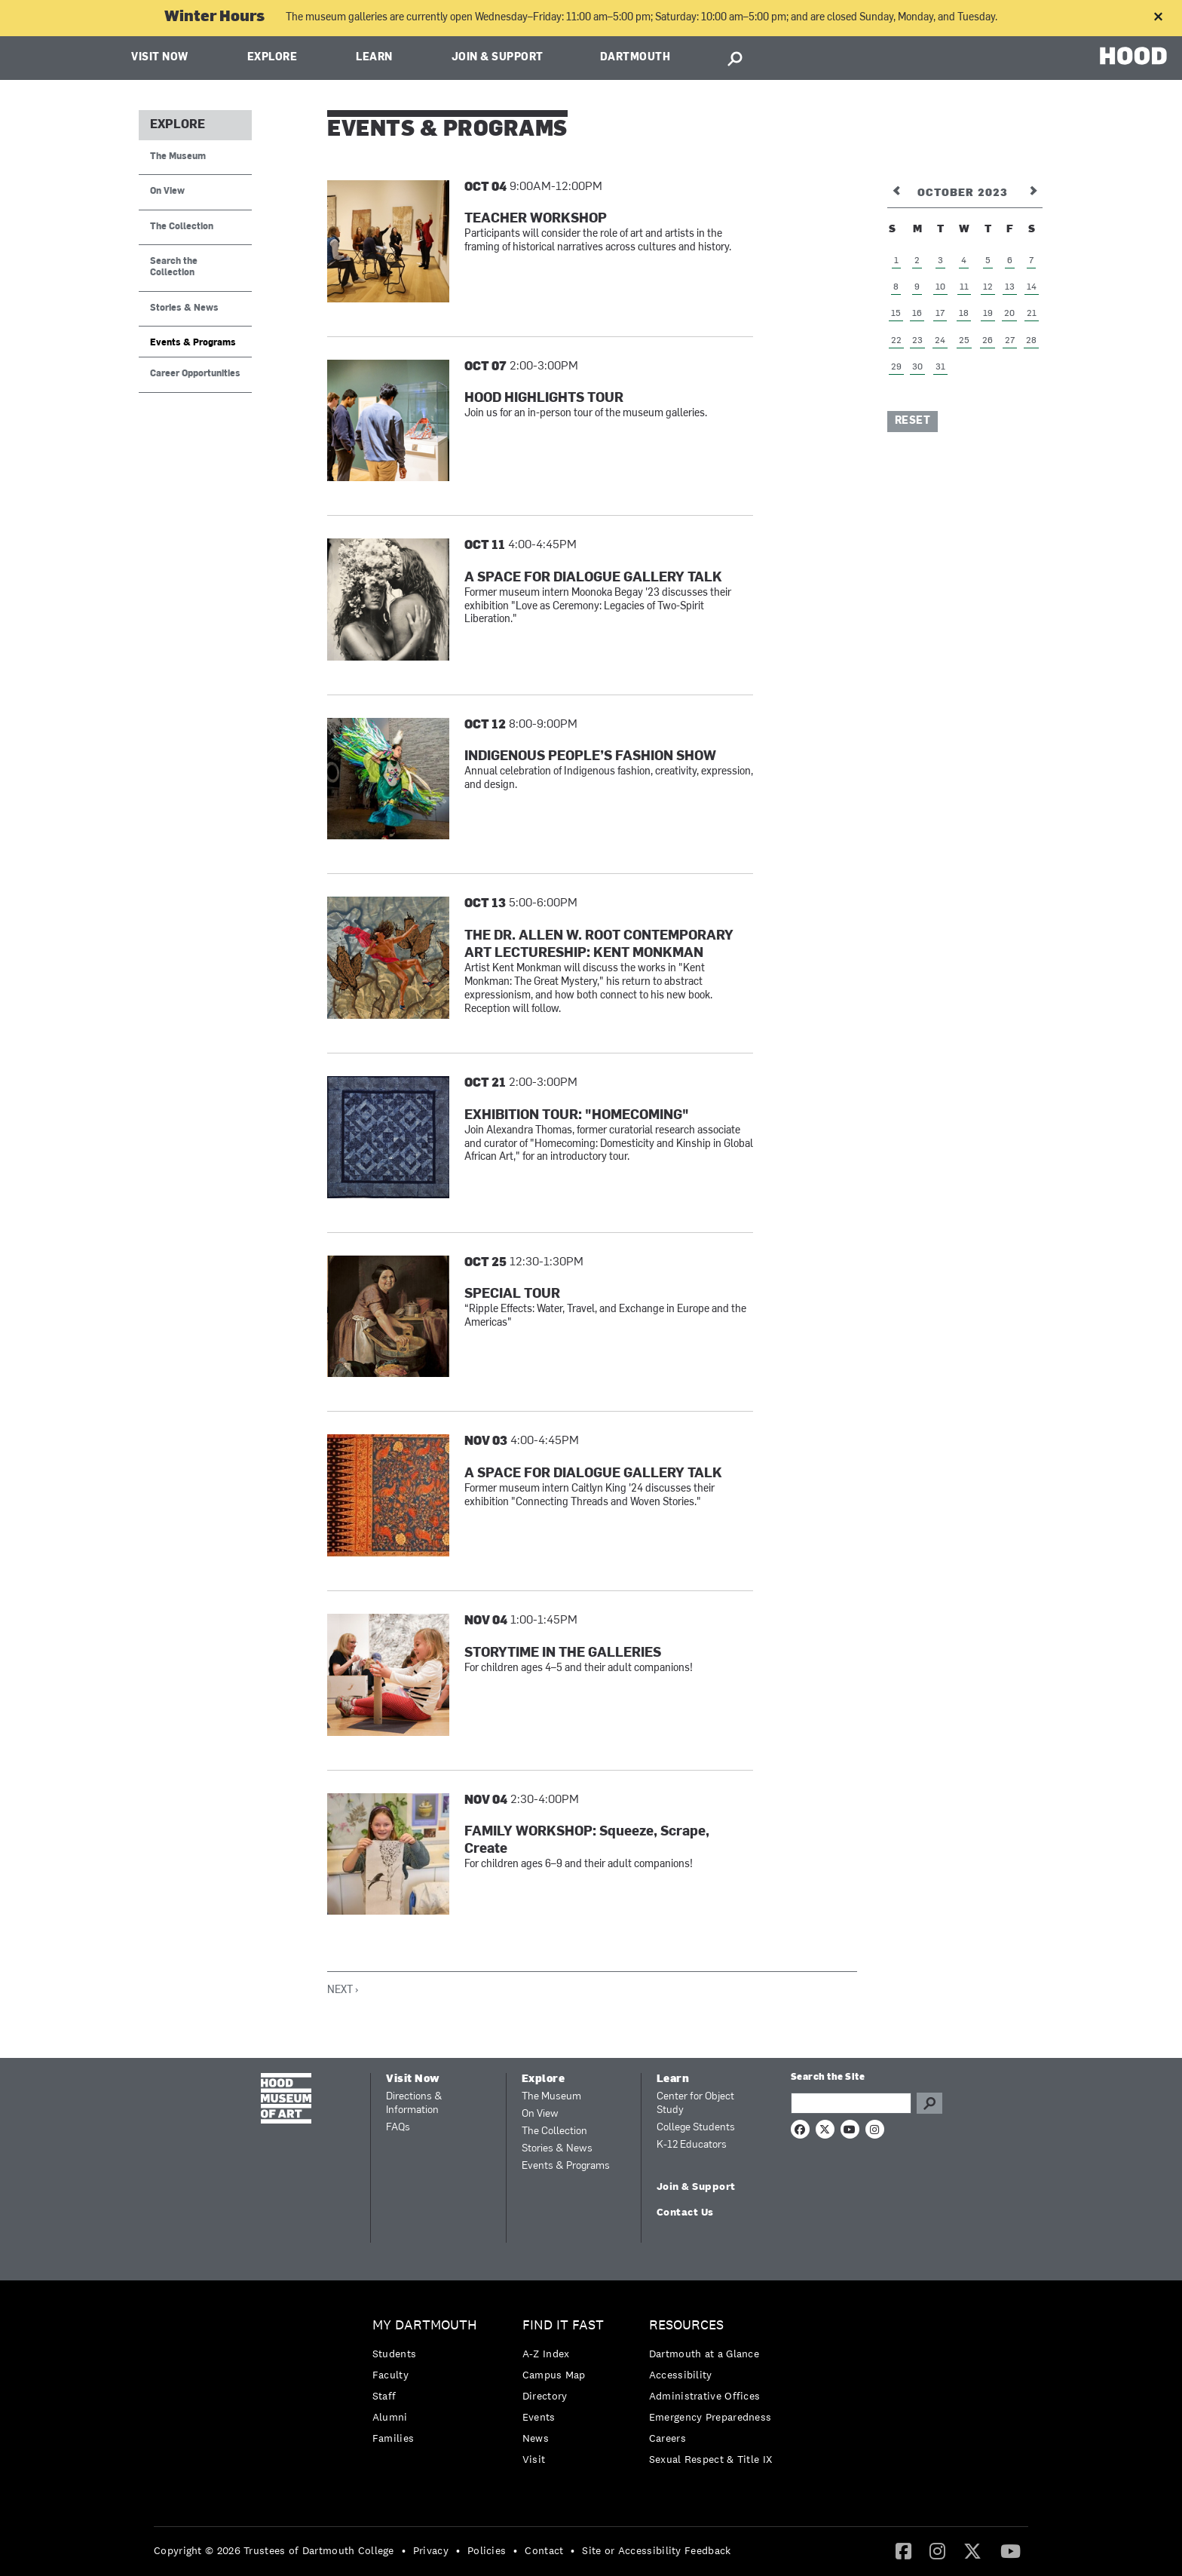  What do you see at coordinates (174, 267) in the screenshot?
I see `Search the Collection` at bounding box center [174, 267].